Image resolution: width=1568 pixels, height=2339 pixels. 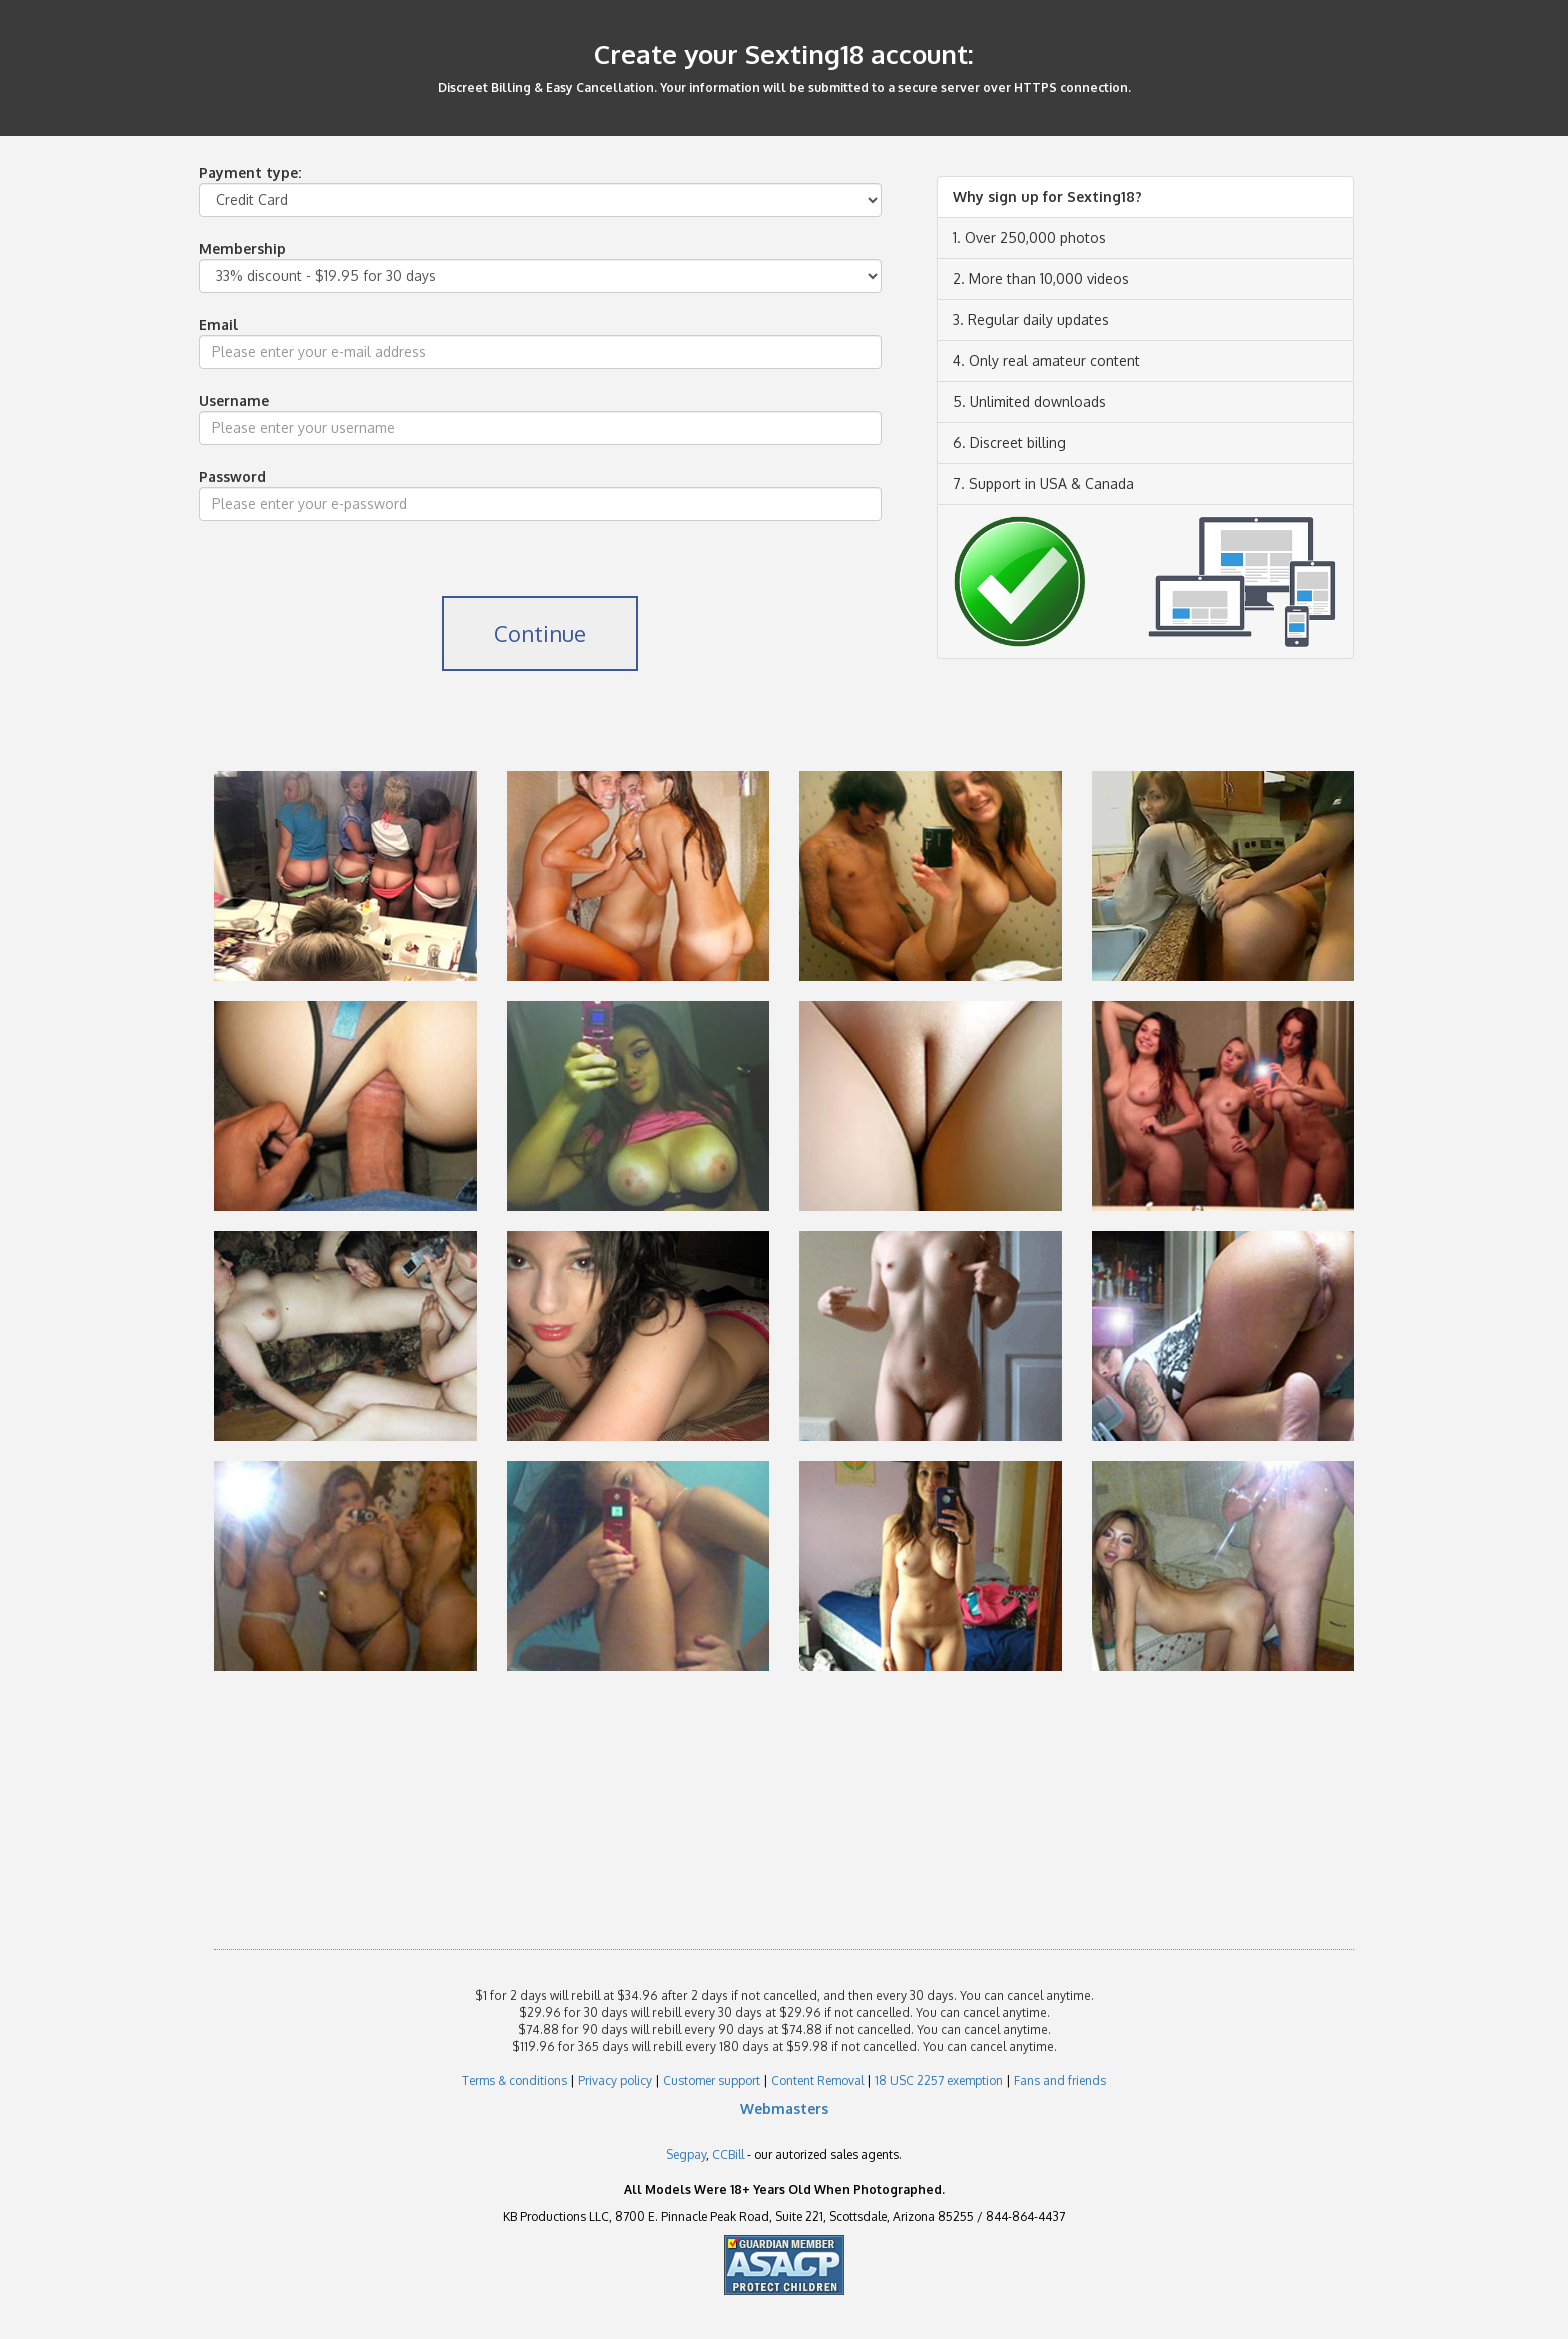 What do you see at coordinates (242, 248) in the screenshot?
I see `Membership` at bounding box center [242, 248].